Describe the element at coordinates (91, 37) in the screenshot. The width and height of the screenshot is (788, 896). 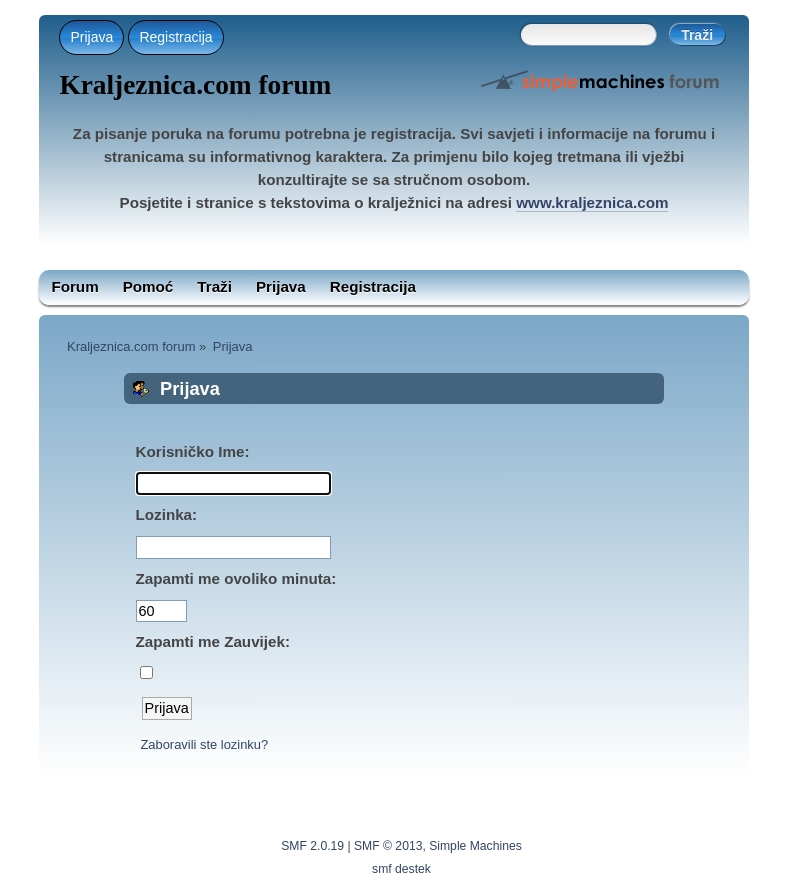
I see `Prijava` at that location.